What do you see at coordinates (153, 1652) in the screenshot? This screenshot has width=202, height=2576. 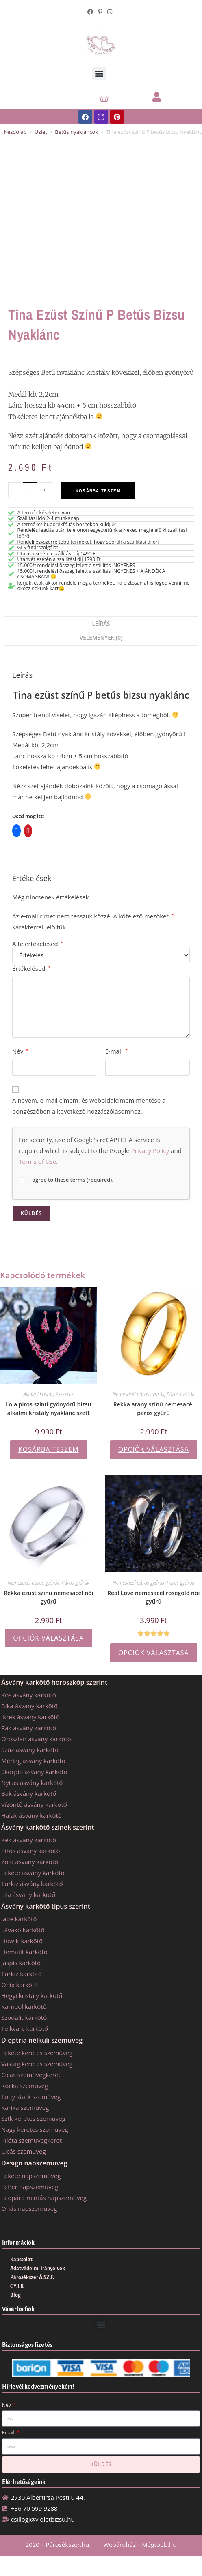 I see `Opciók választása [Válasszunk “Real Love nemesacél rosegold női gyűrű” lehetőségek közül]` at bounding box center [153, 1652].